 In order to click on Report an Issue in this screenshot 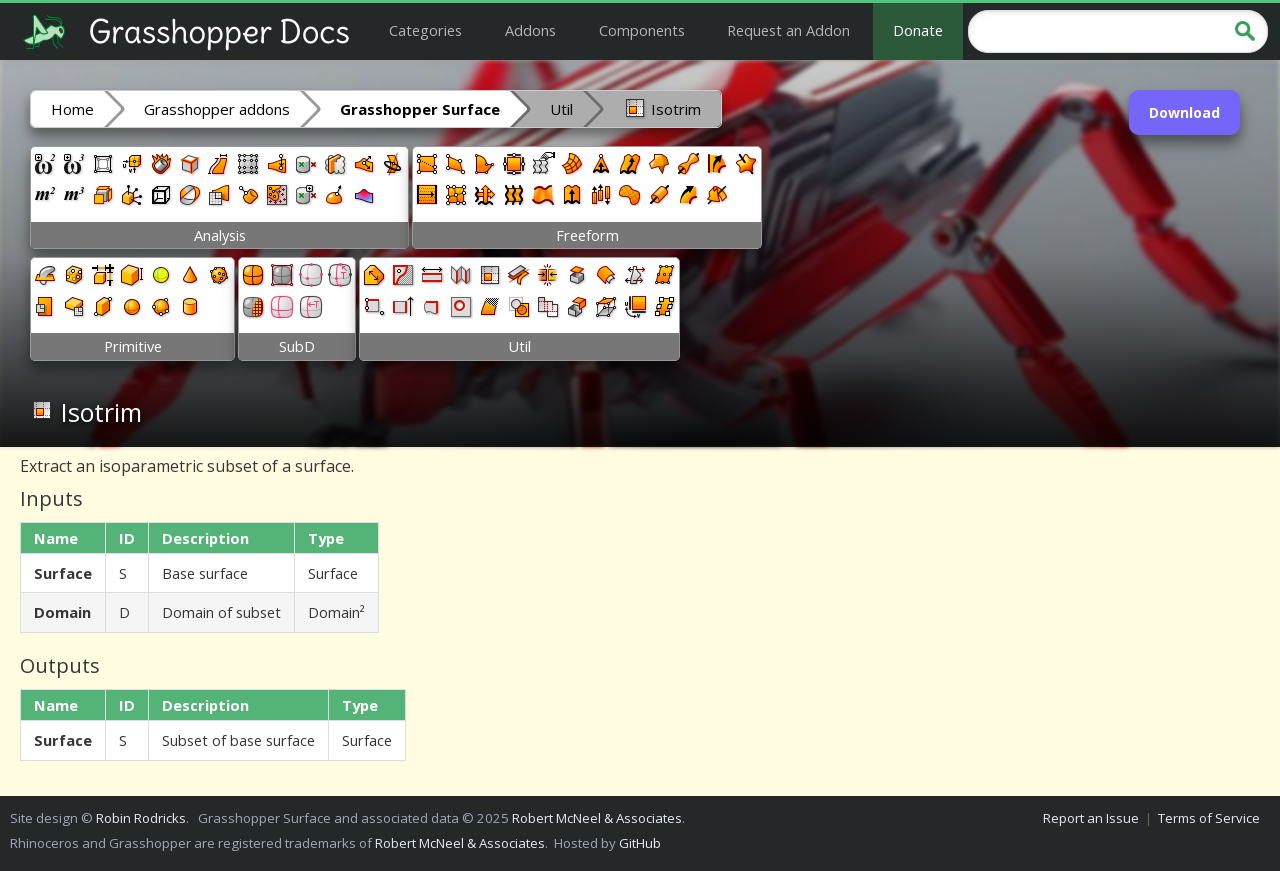, I will do `click(1091, 818)`.